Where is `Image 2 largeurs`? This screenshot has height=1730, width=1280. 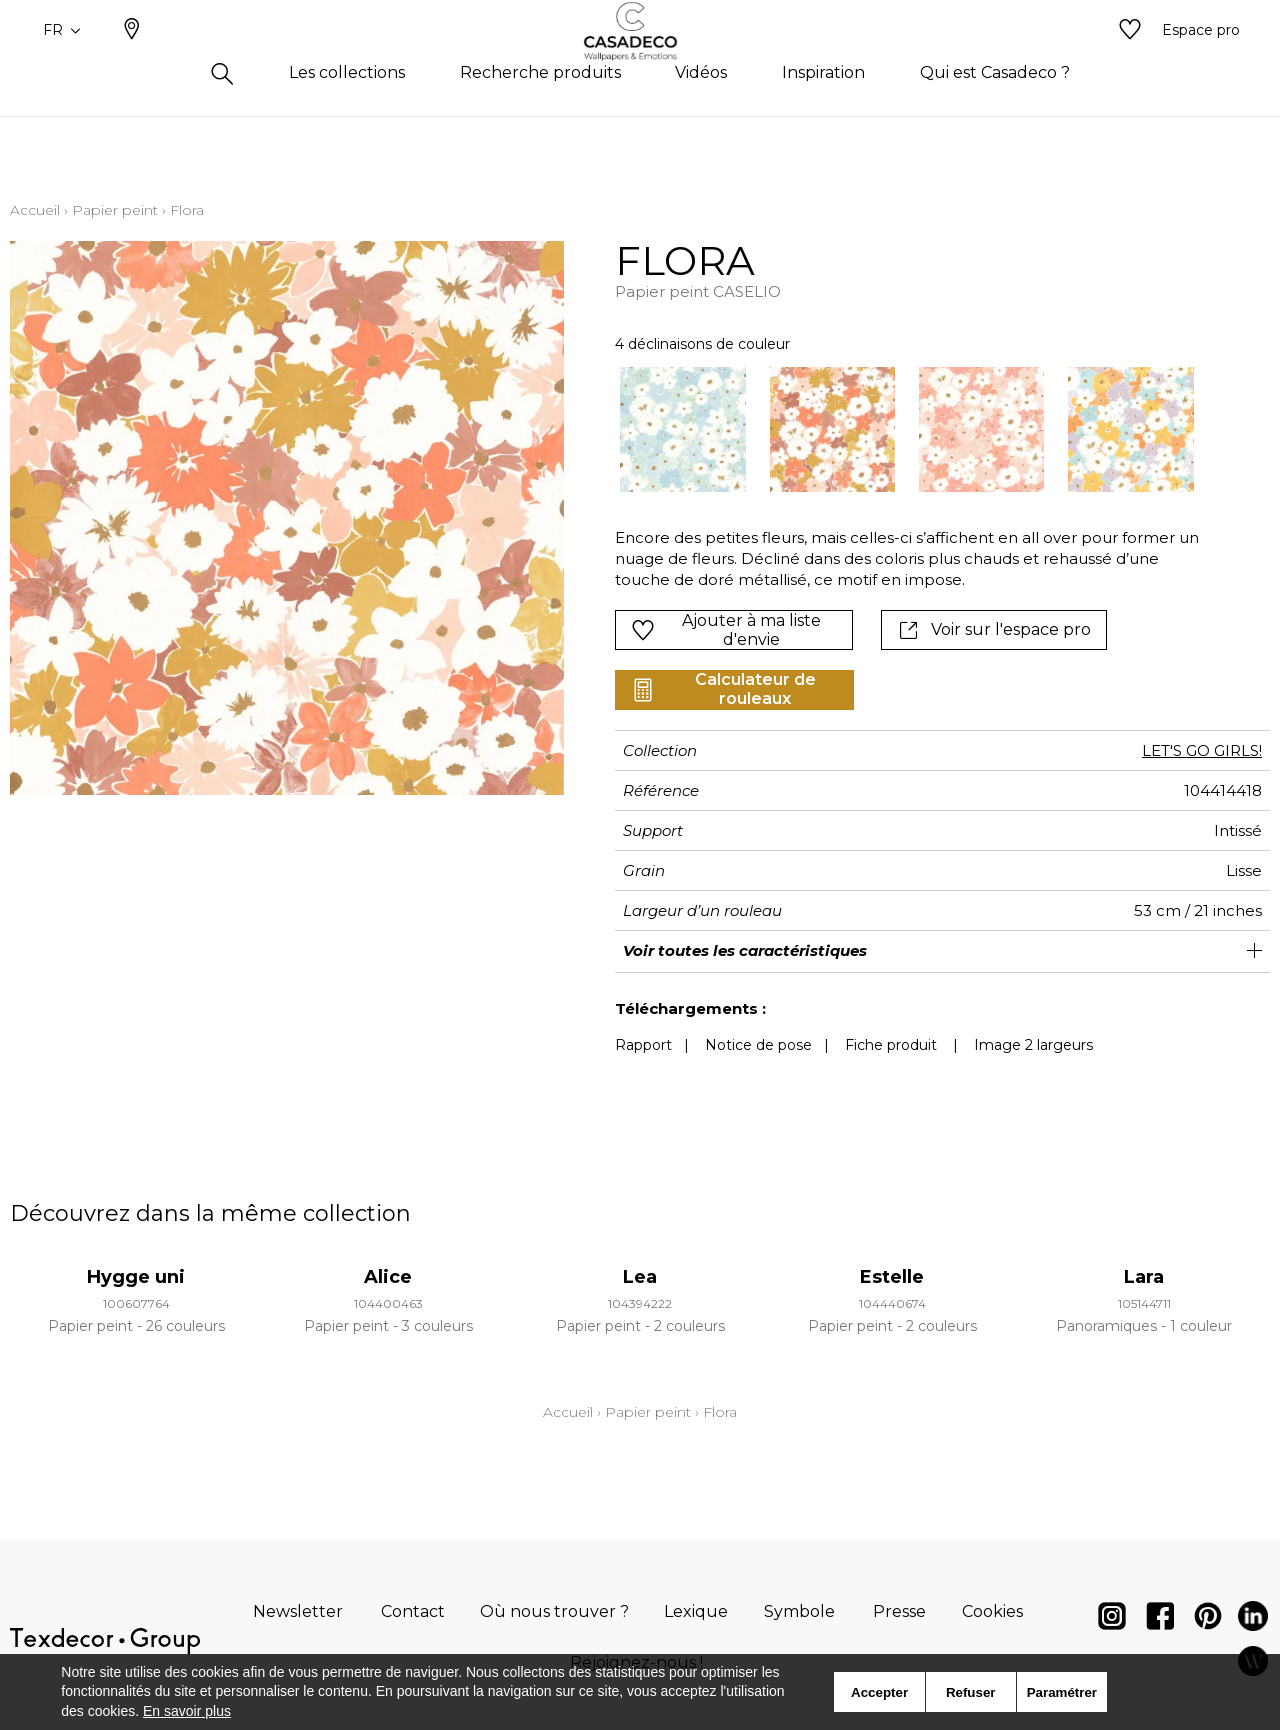
Image 2 largeurs is located at coordinates (1033, 1045).